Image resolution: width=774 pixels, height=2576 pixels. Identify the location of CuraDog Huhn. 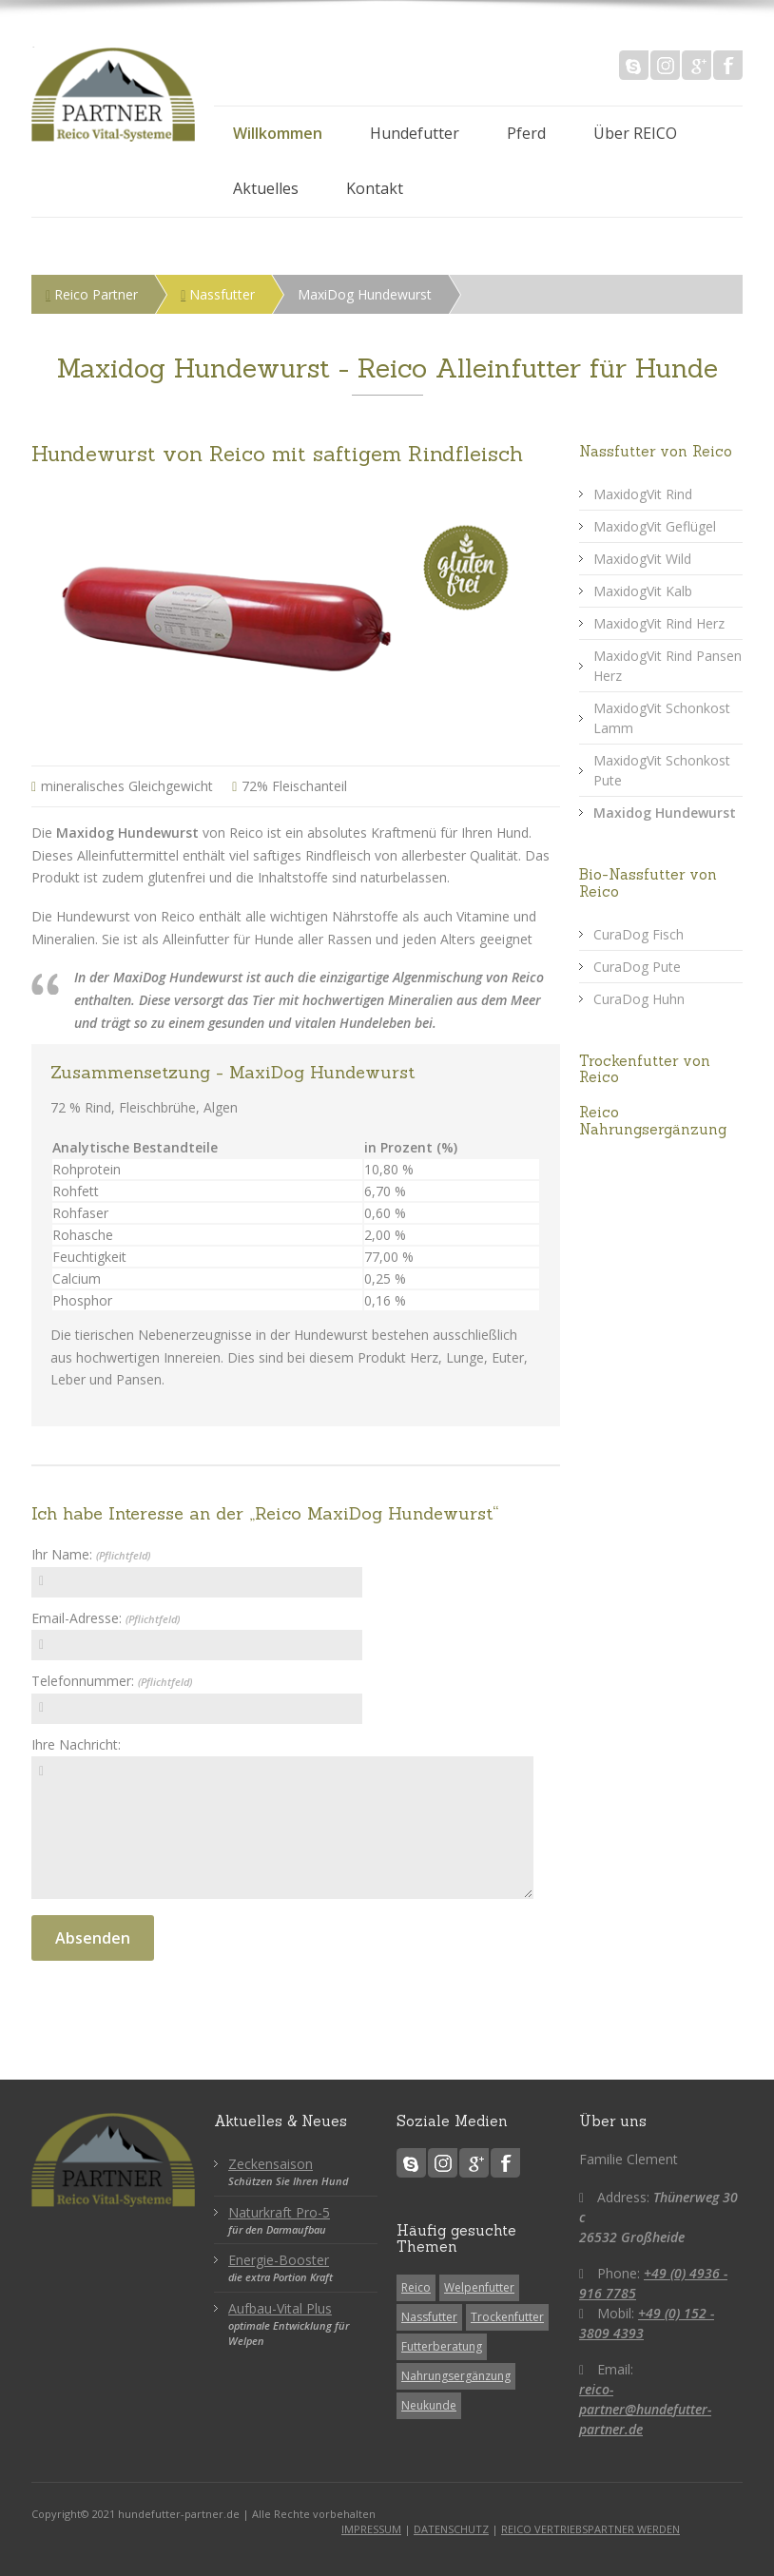
(639, 999).